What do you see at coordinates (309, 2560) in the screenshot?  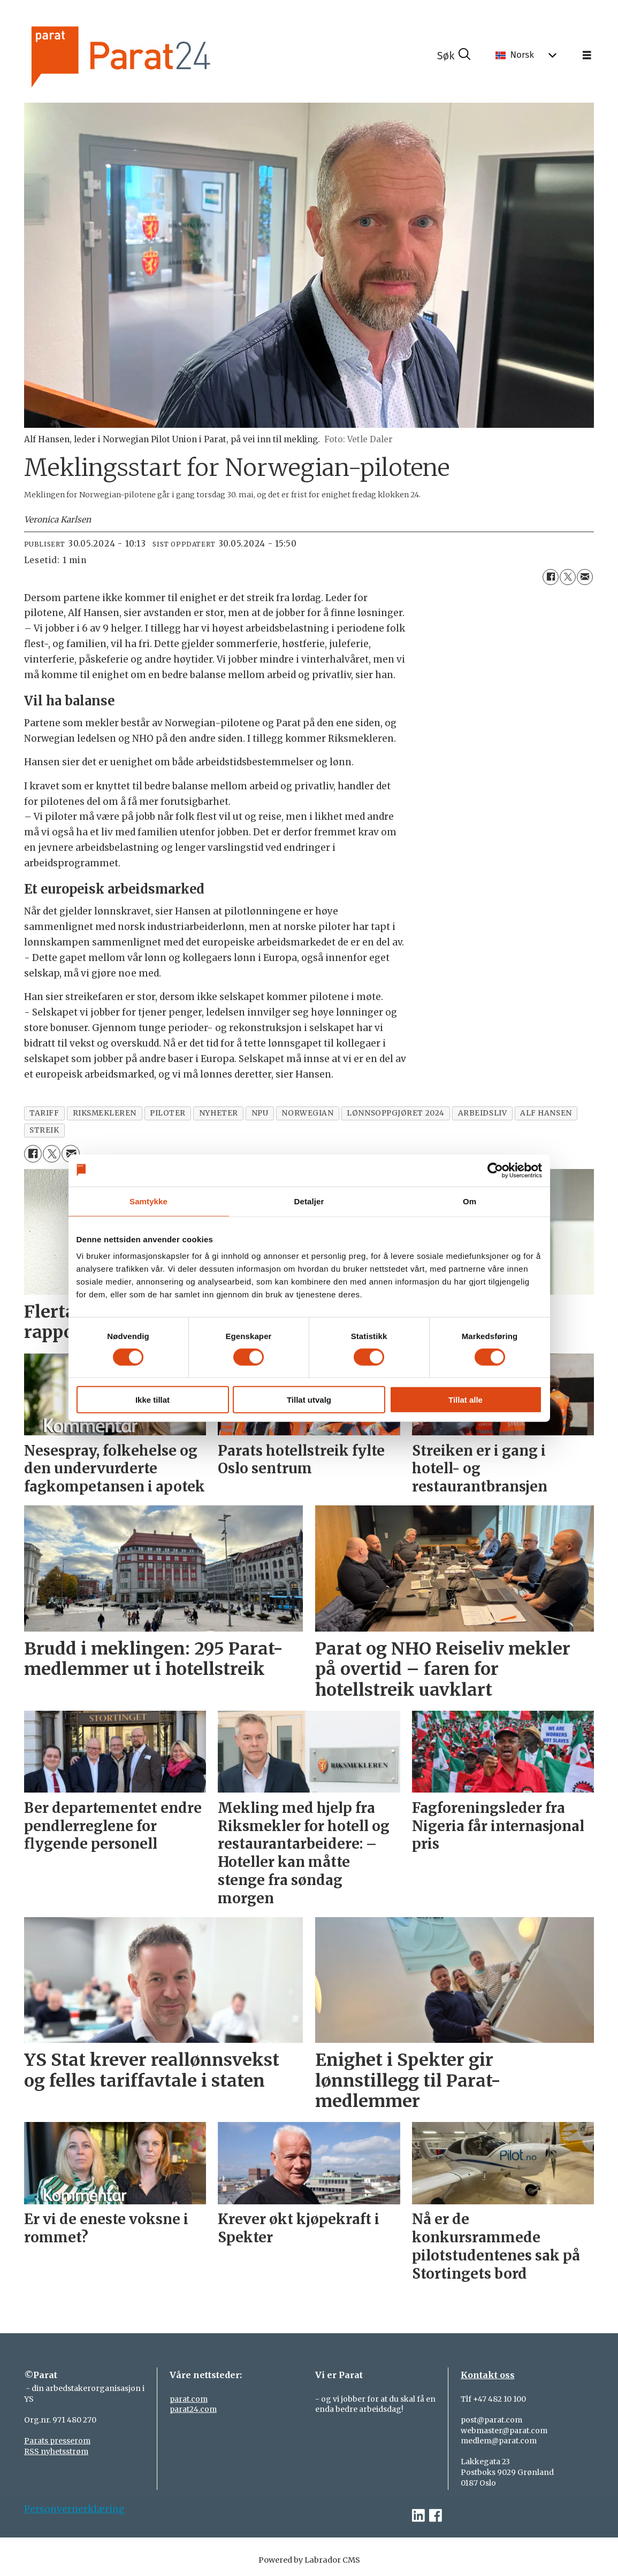 I see `Powered by Labrador CMS` at bounding box center [309, 2560].